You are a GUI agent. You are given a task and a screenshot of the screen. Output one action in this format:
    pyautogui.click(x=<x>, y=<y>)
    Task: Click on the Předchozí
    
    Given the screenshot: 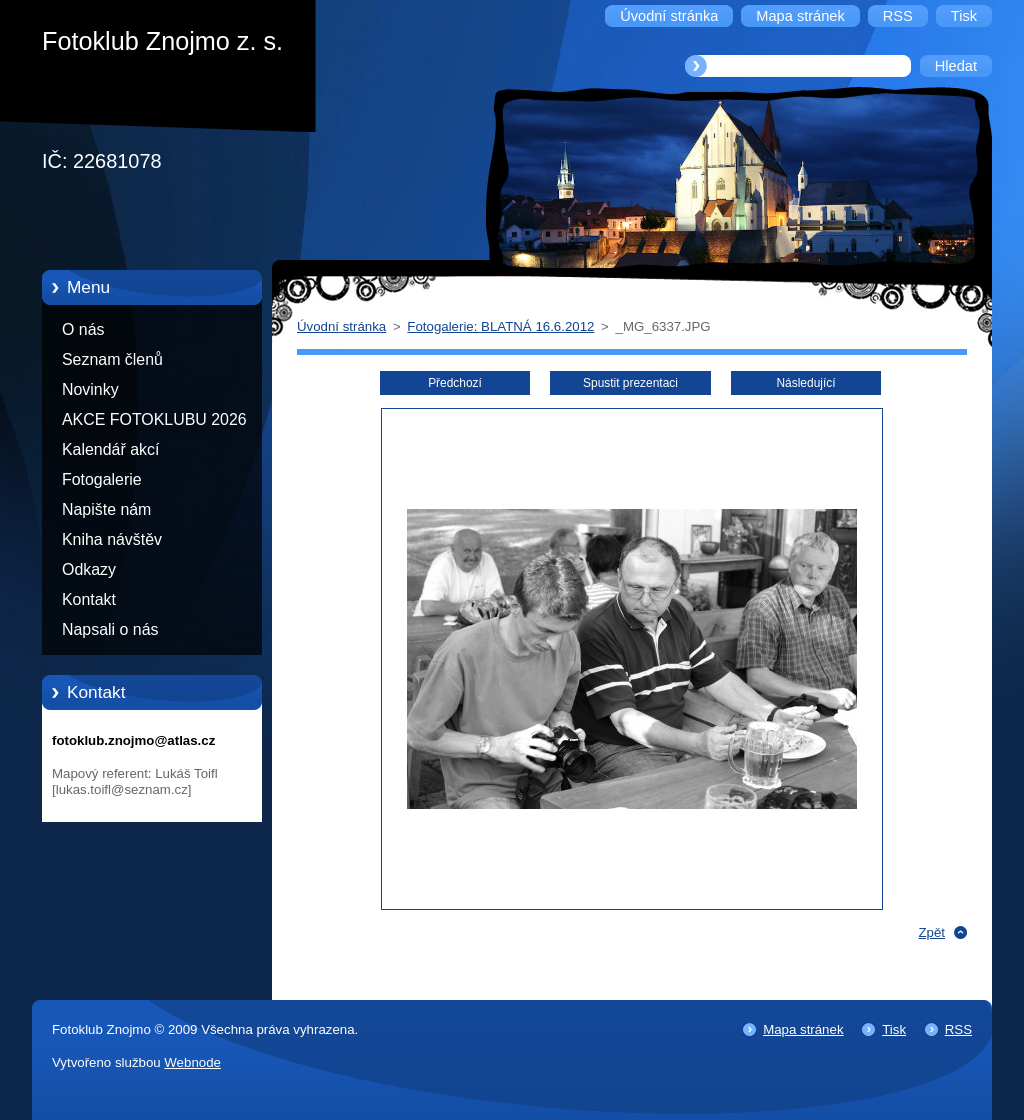 What is the action you would take?
    pyautogui.click(x=455, y=383)
    